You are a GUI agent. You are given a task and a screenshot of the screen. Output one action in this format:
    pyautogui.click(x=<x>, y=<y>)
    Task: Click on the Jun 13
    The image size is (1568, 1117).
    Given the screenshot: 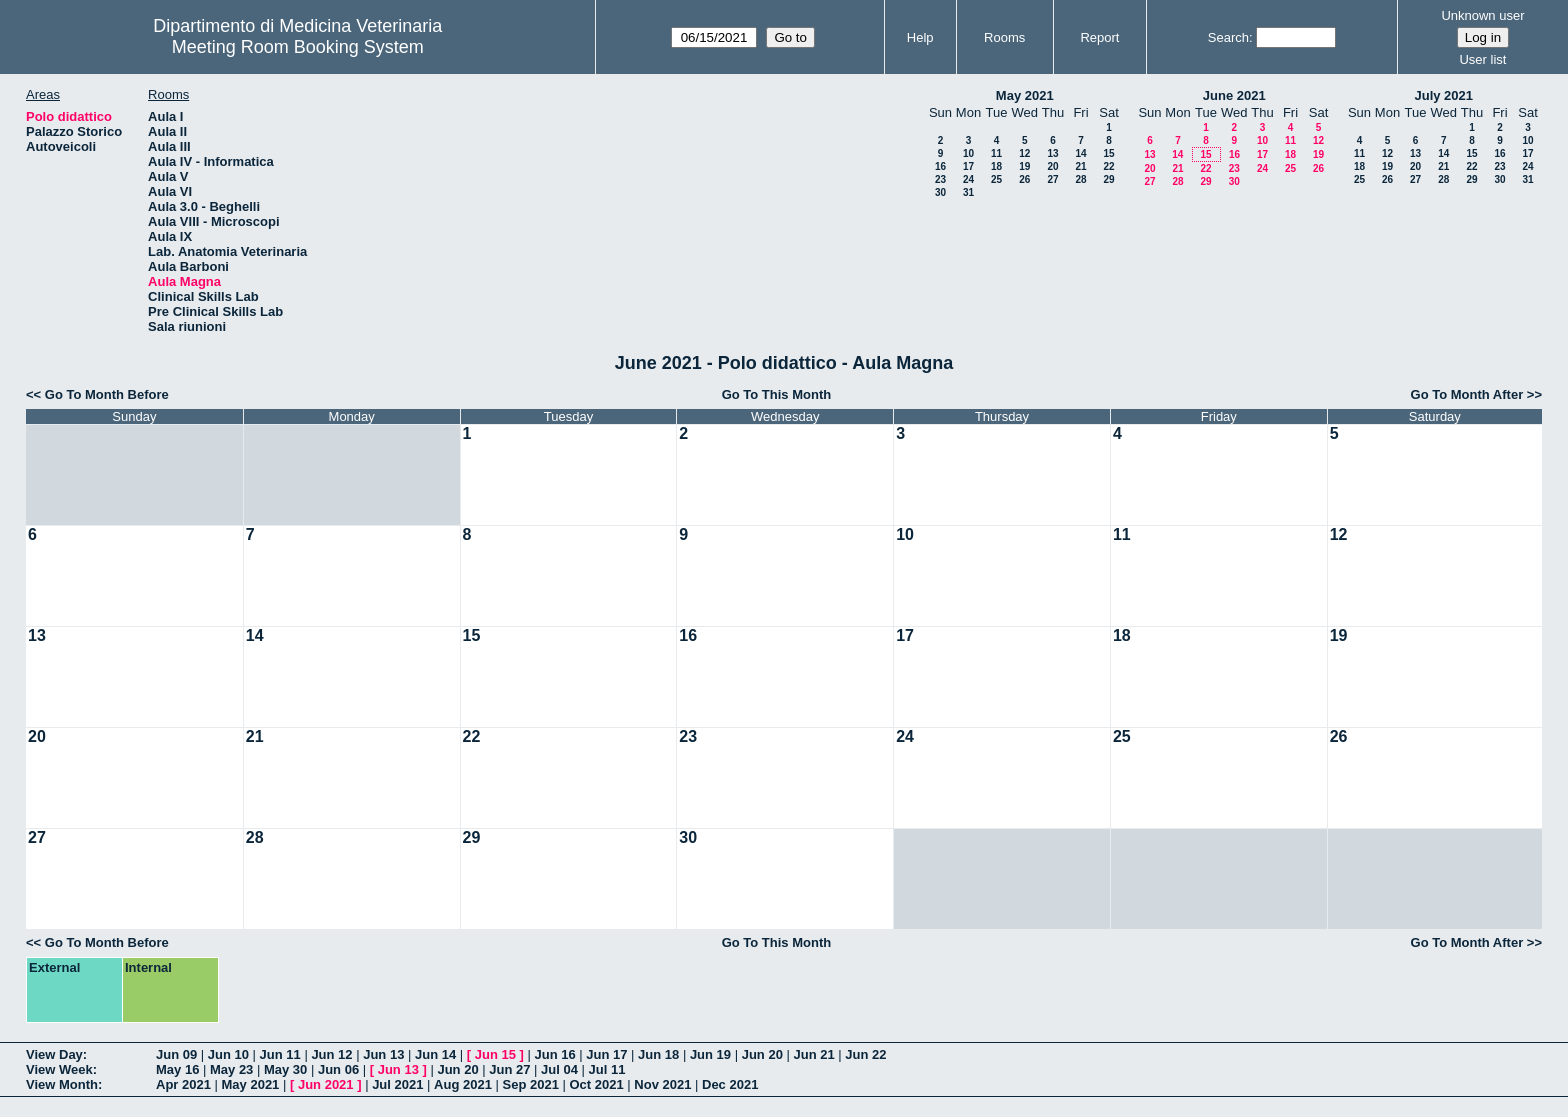 What is the action you would take?
    pyautogui.click(x=383, y=1054)
    